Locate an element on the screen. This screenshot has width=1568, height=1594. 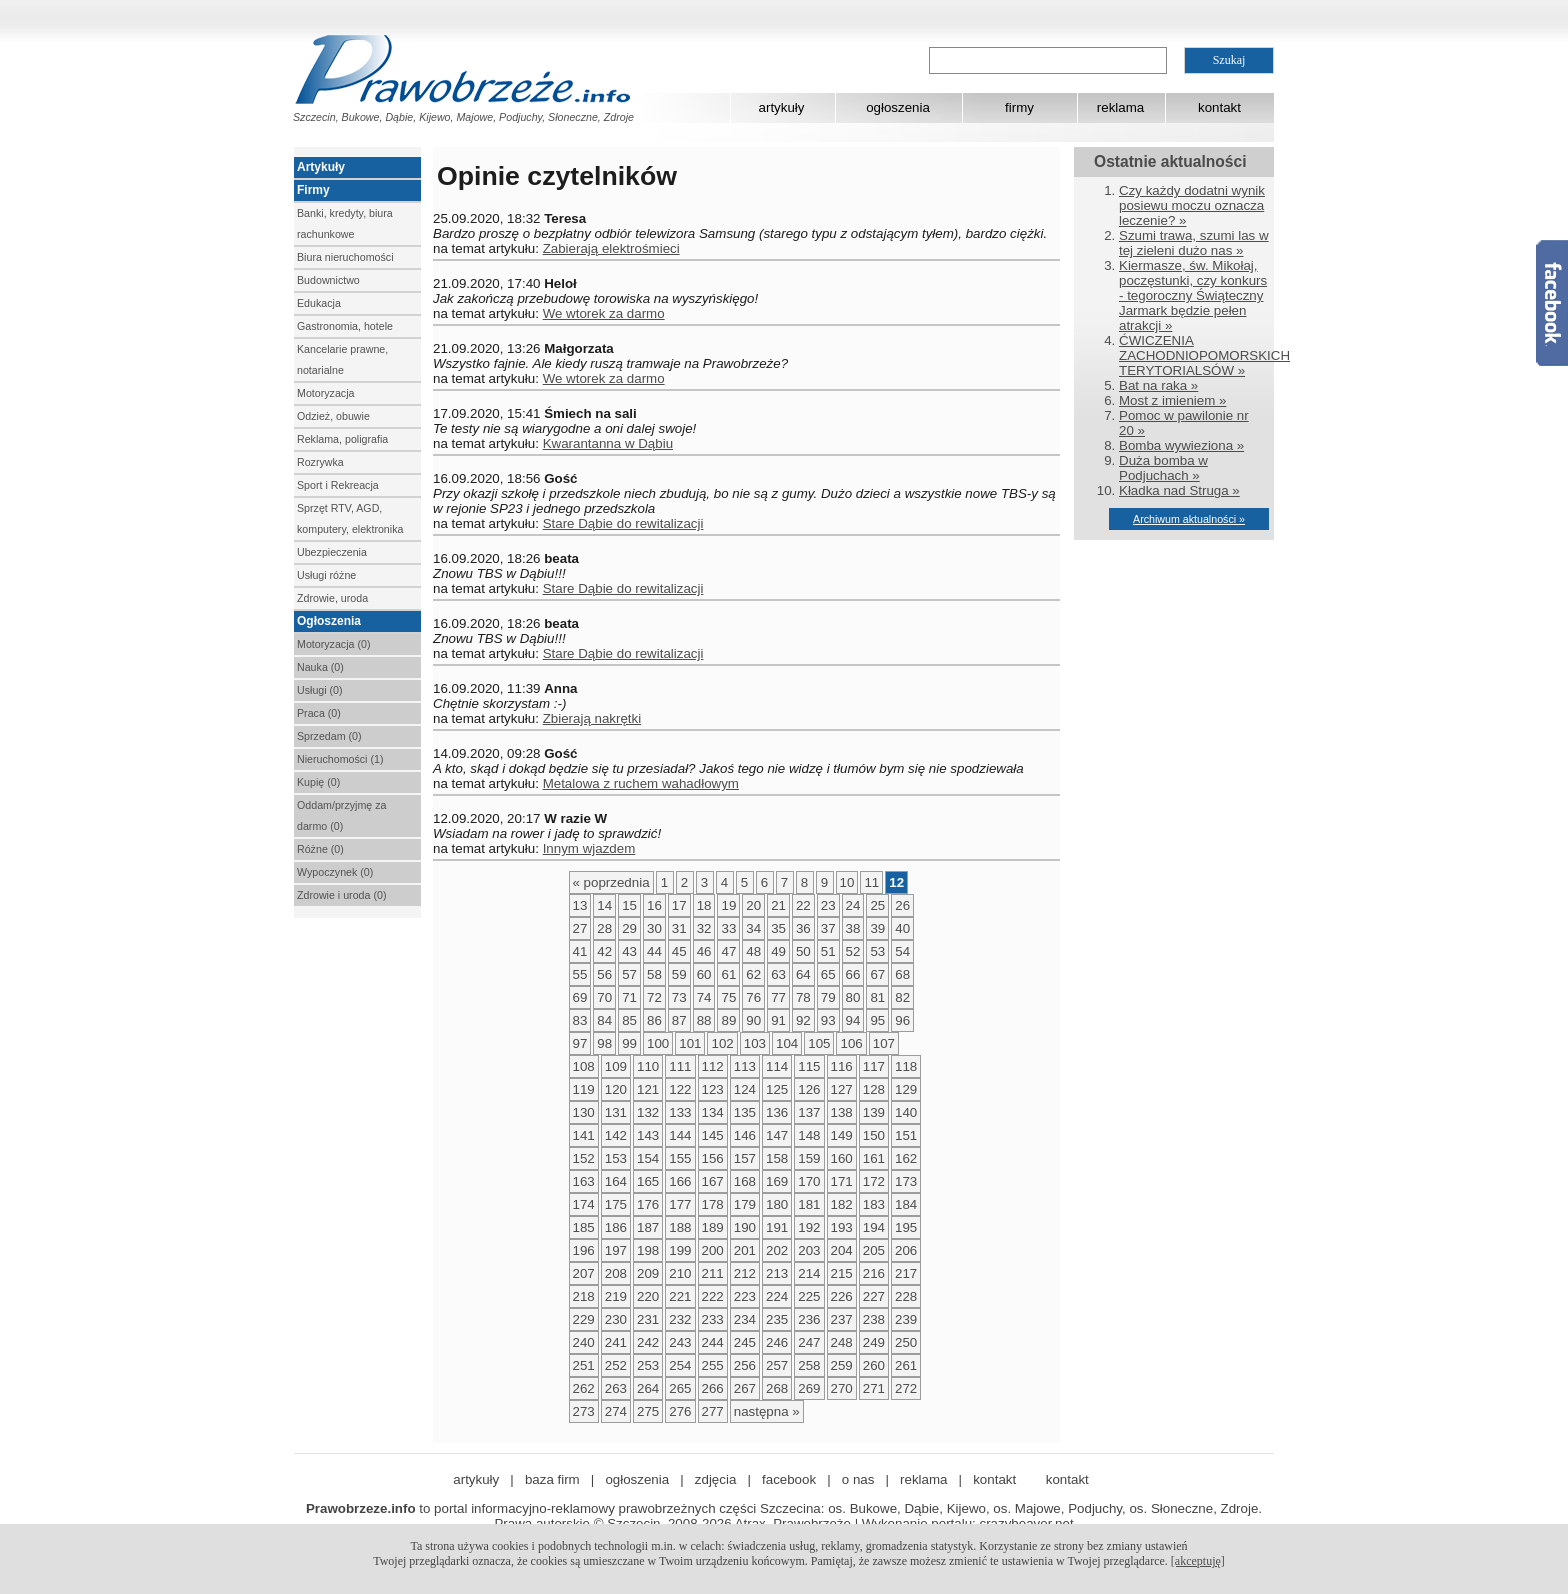
ogłoszenia is located at coordinates (898, 107).